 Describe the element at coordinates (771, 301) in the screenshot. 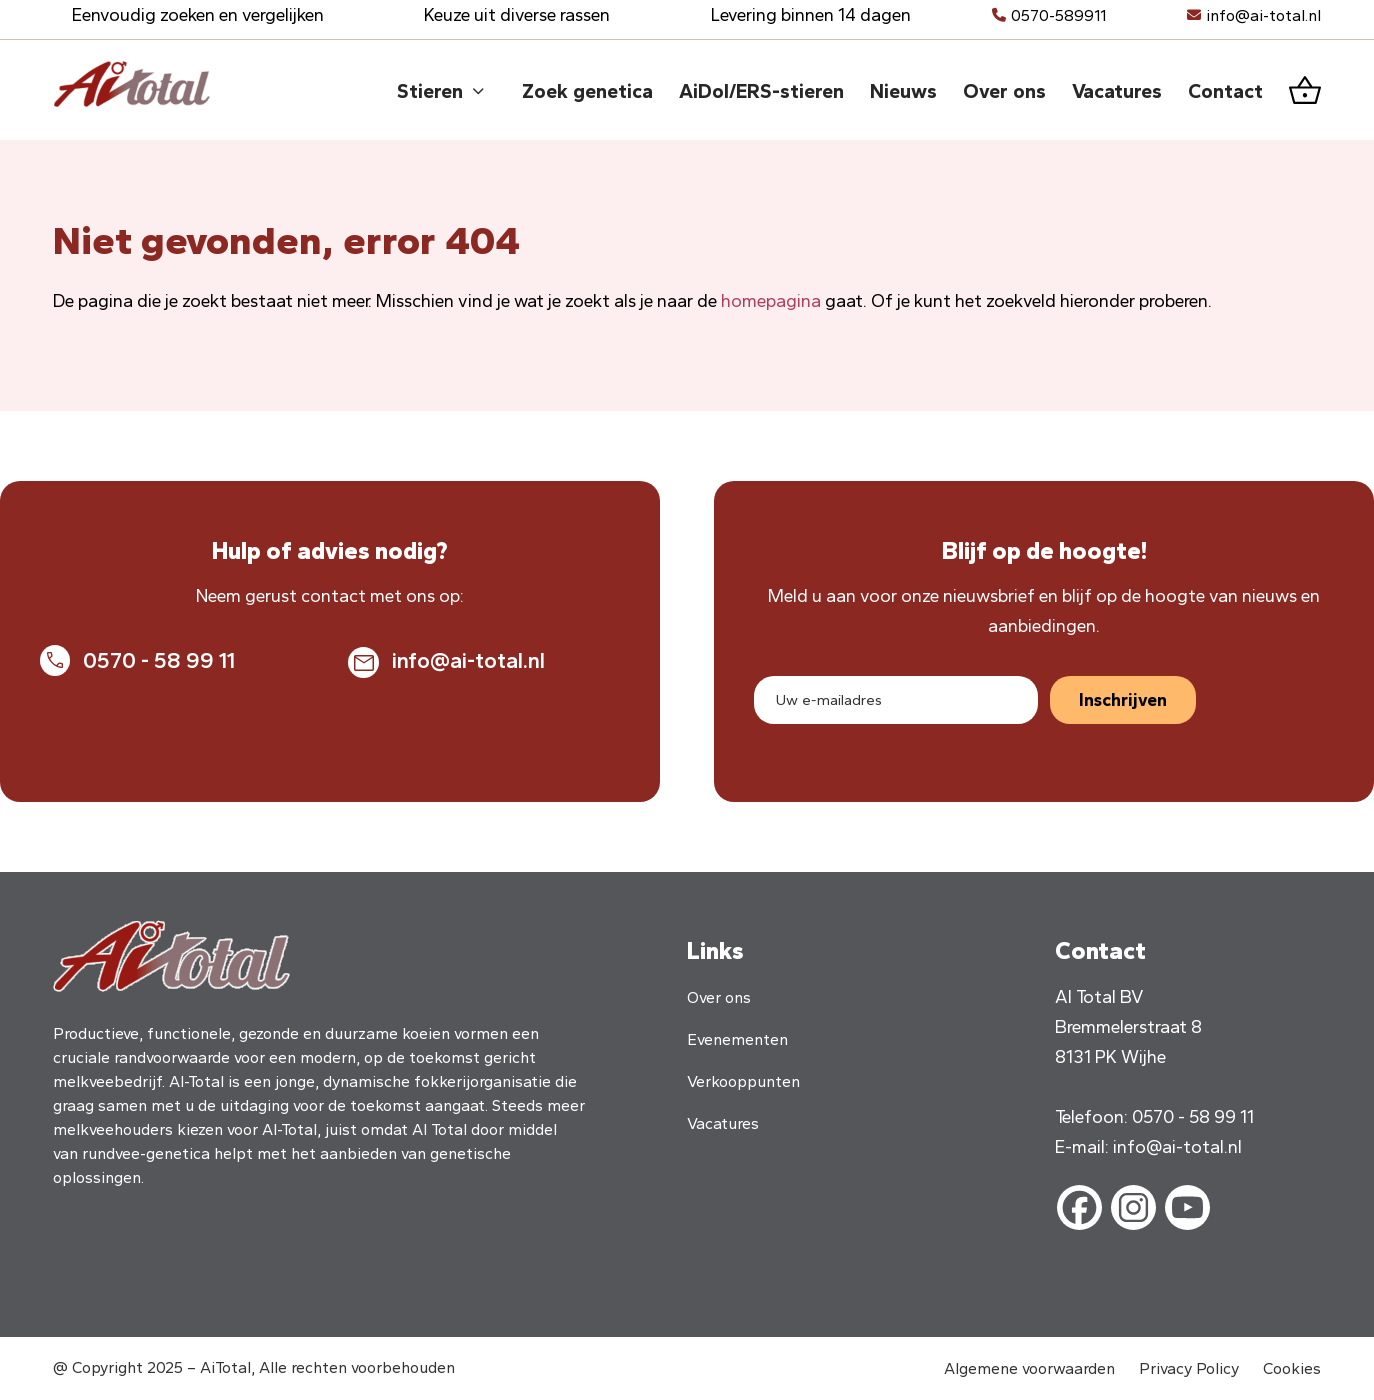

I see `homepagina` at that location.